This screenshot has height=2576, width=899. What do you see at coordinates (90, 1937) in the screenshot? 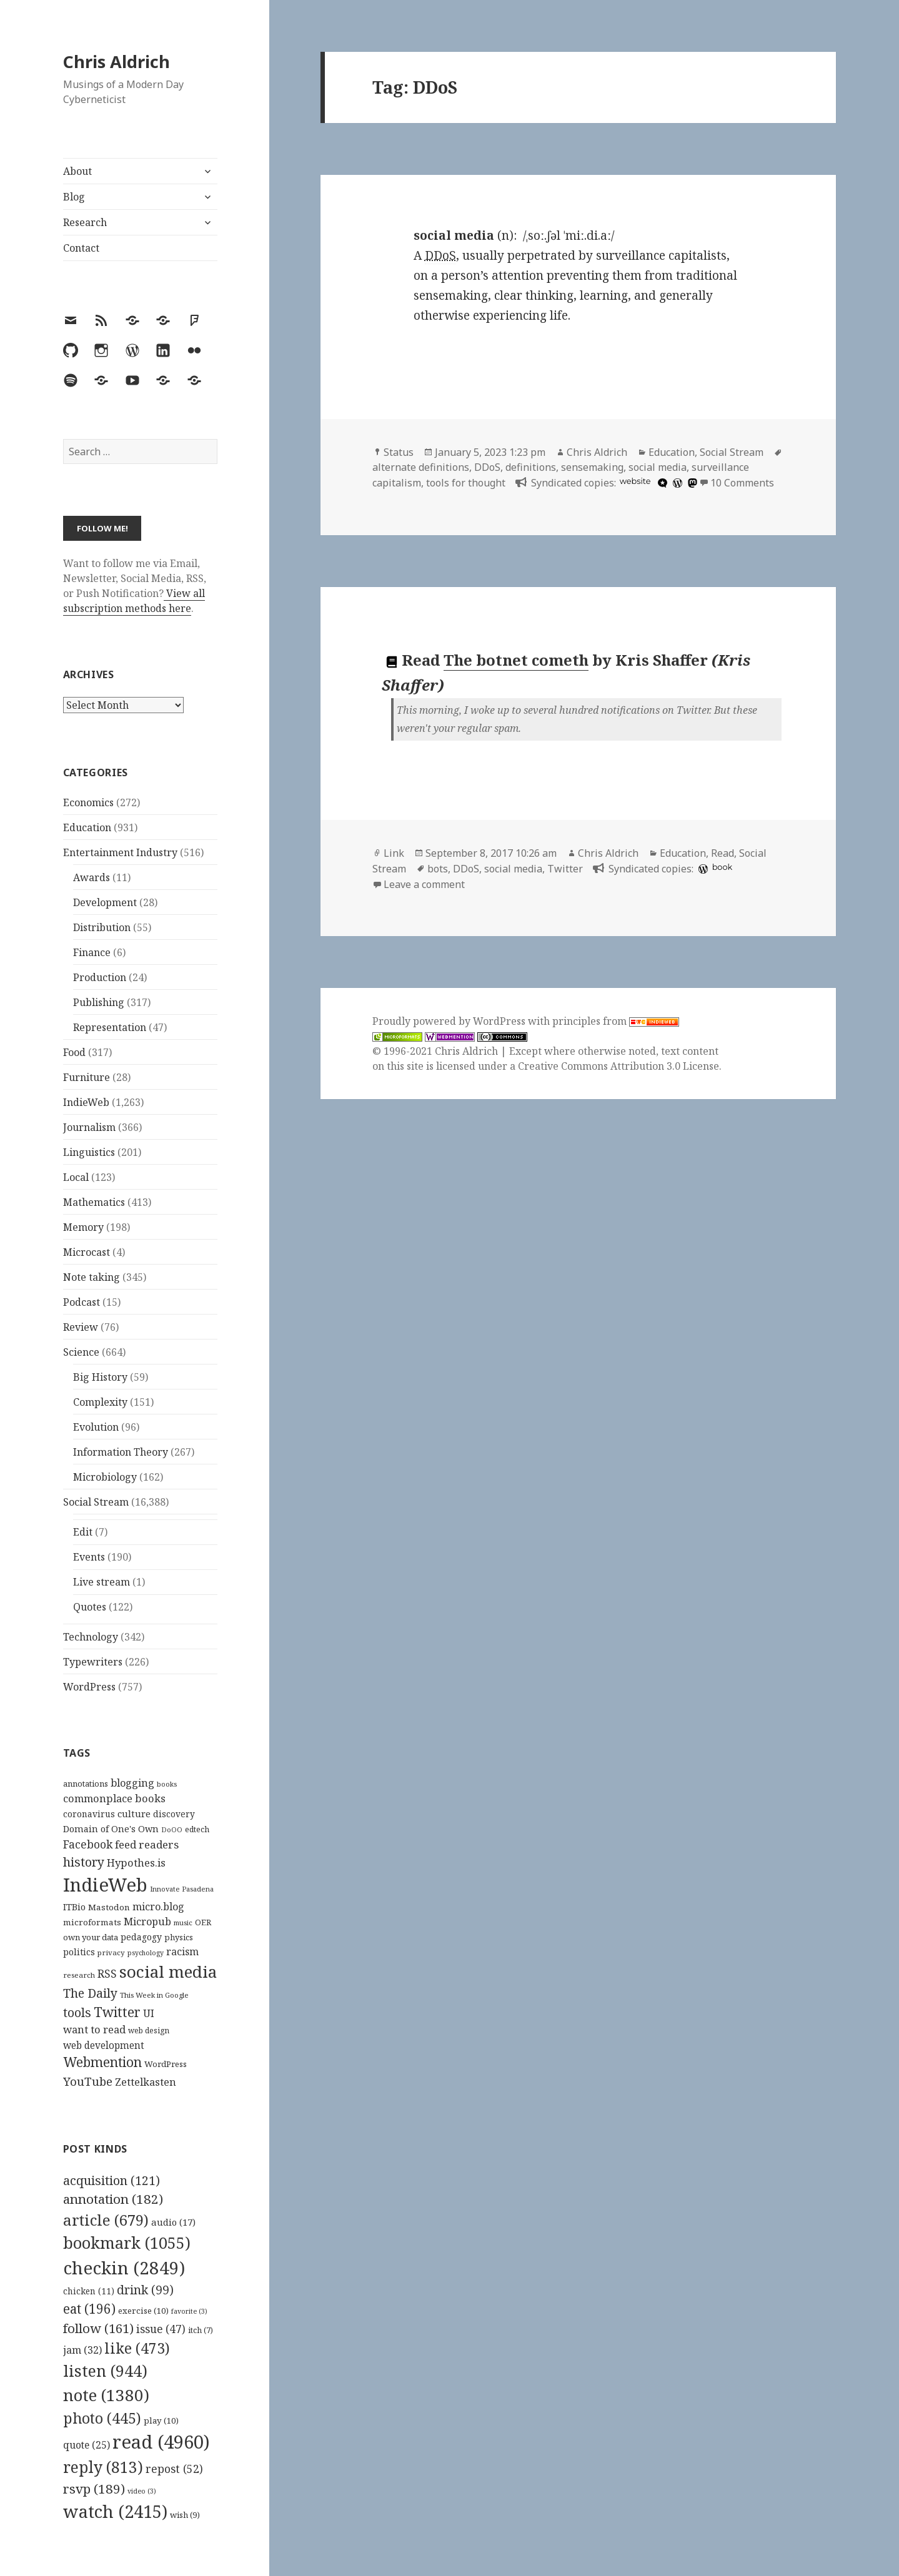
I see `own your data [own your data (119 items)]` at bounding box center [90, 1937].